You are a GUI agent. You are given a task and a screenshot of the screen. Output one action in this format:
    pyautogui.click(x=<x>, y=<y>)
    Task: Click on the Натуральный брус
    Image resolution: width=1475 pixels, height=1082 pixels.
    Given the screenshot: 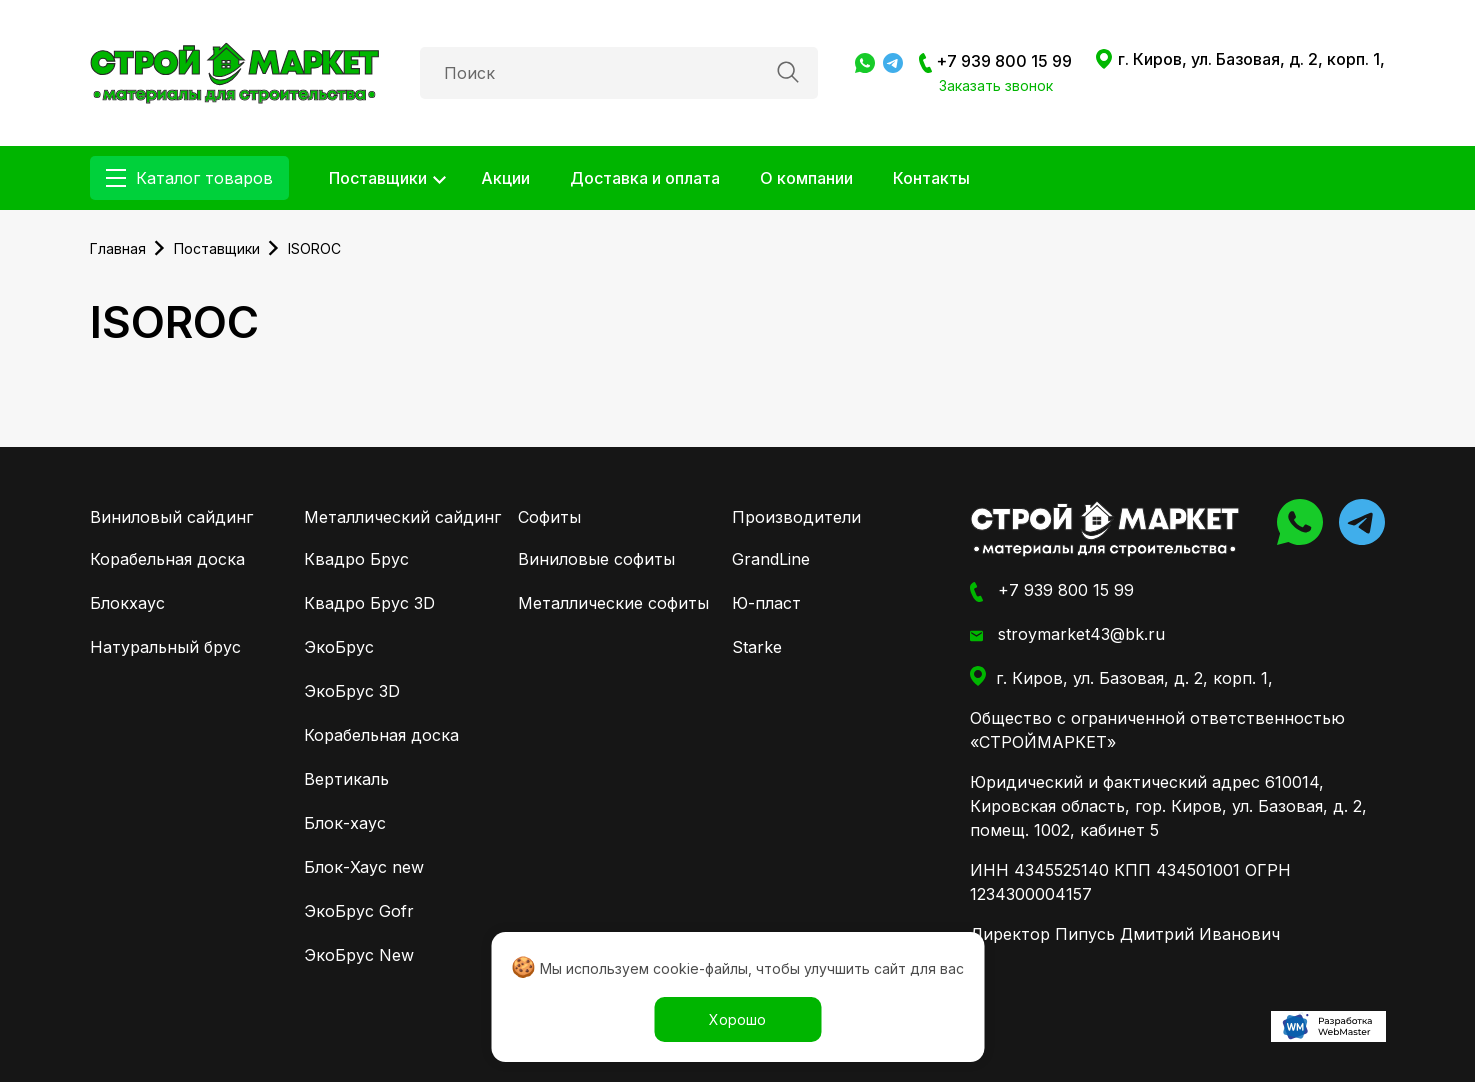 What is the action you would take?
    pyautogui.click(x=165, y=647)
    